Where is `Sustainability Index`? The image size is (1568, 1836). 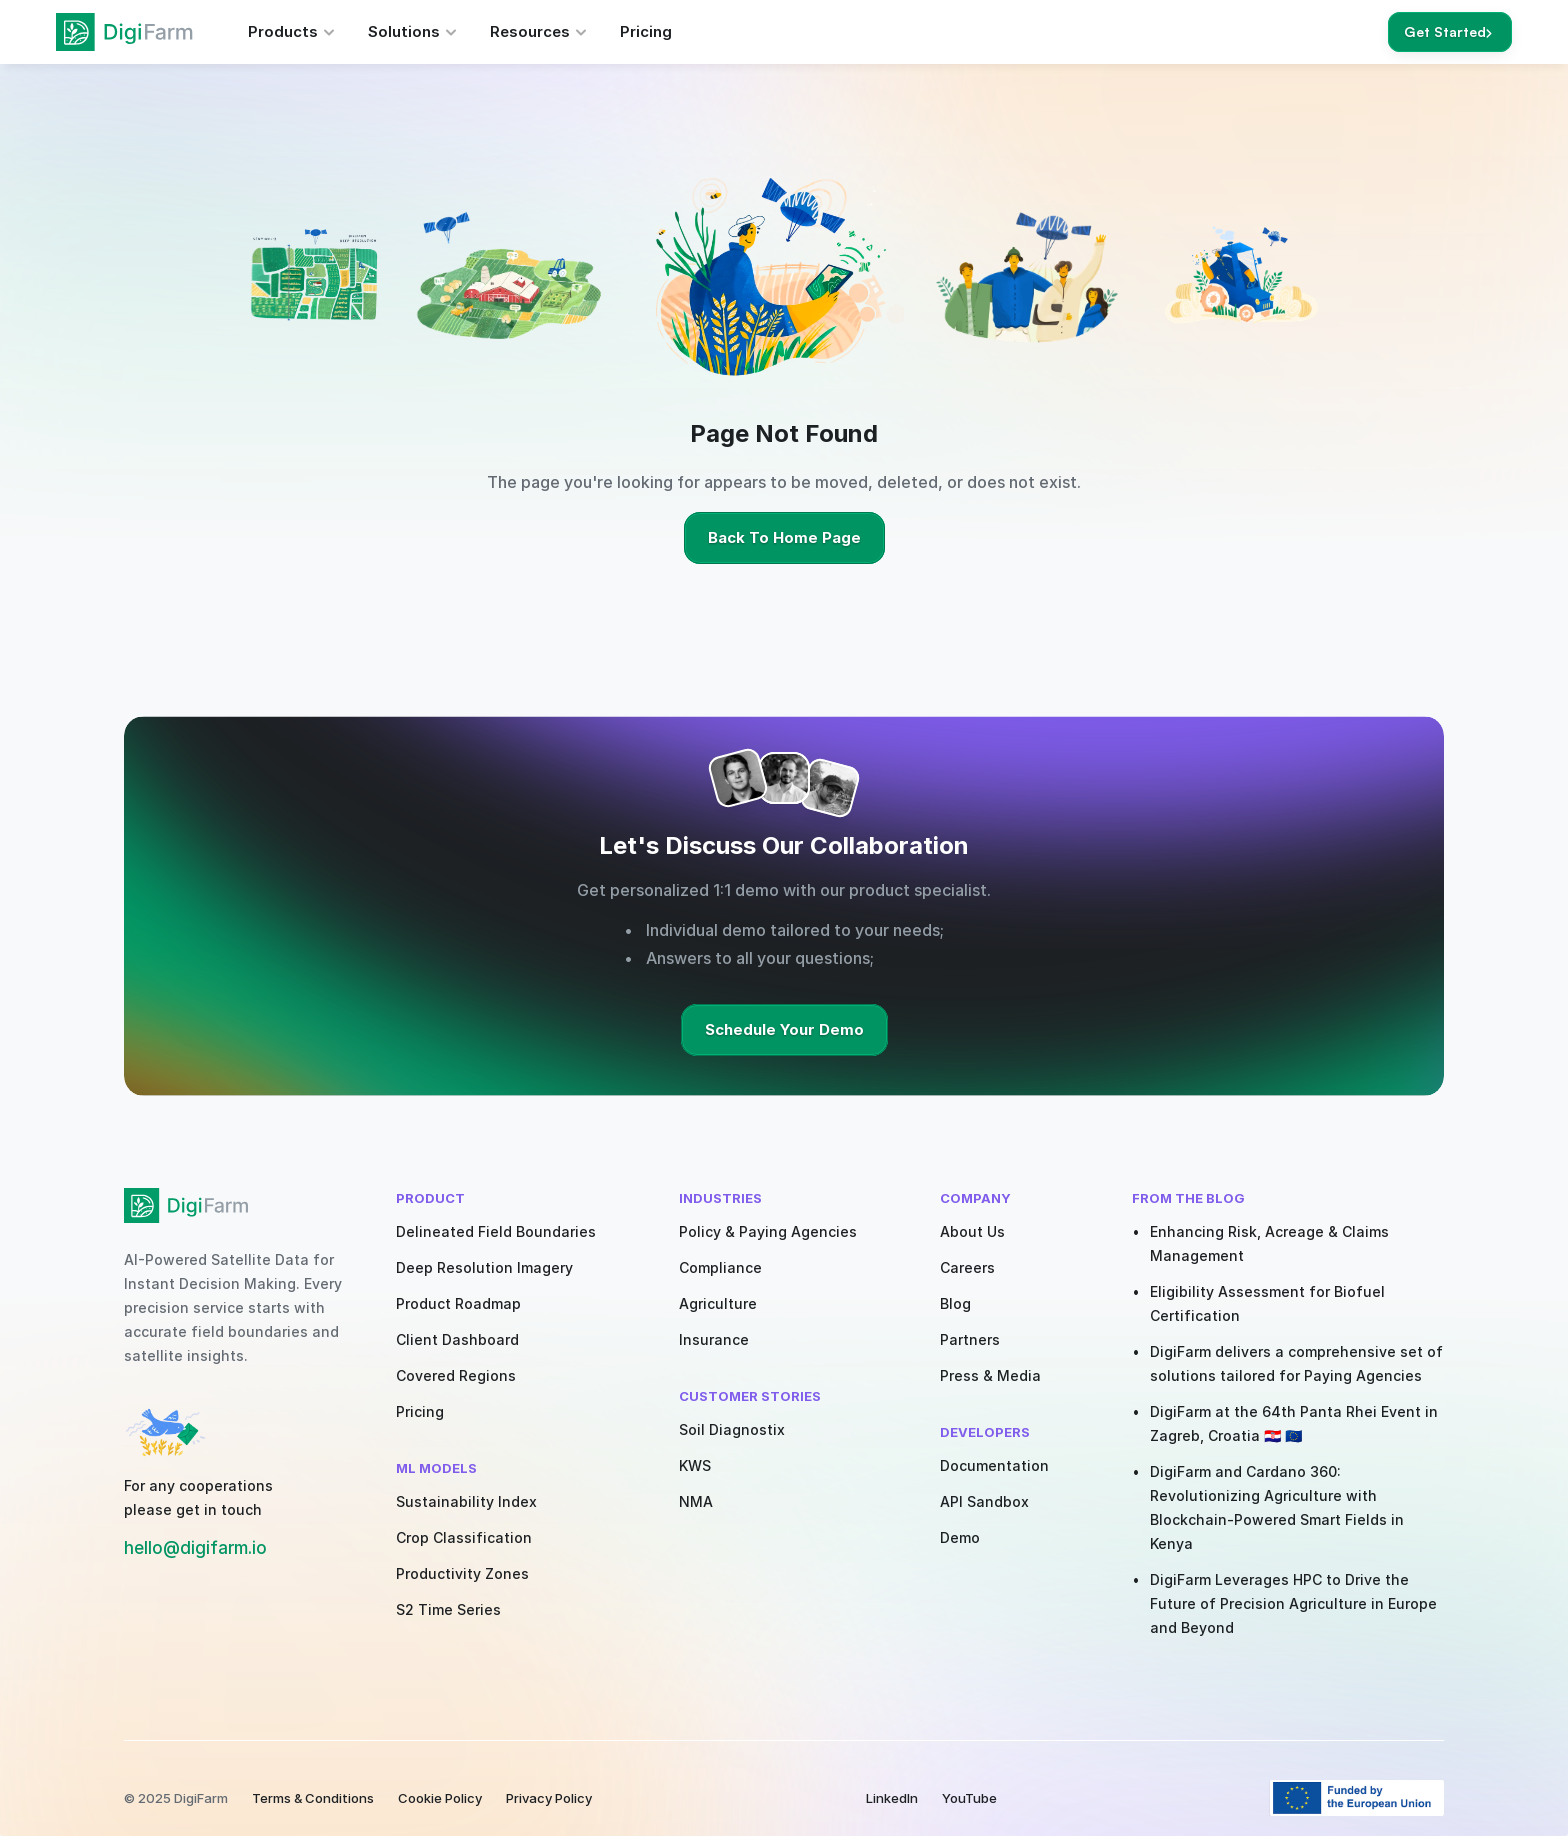
Sustainability Index is located at coordinates (466, 1501).